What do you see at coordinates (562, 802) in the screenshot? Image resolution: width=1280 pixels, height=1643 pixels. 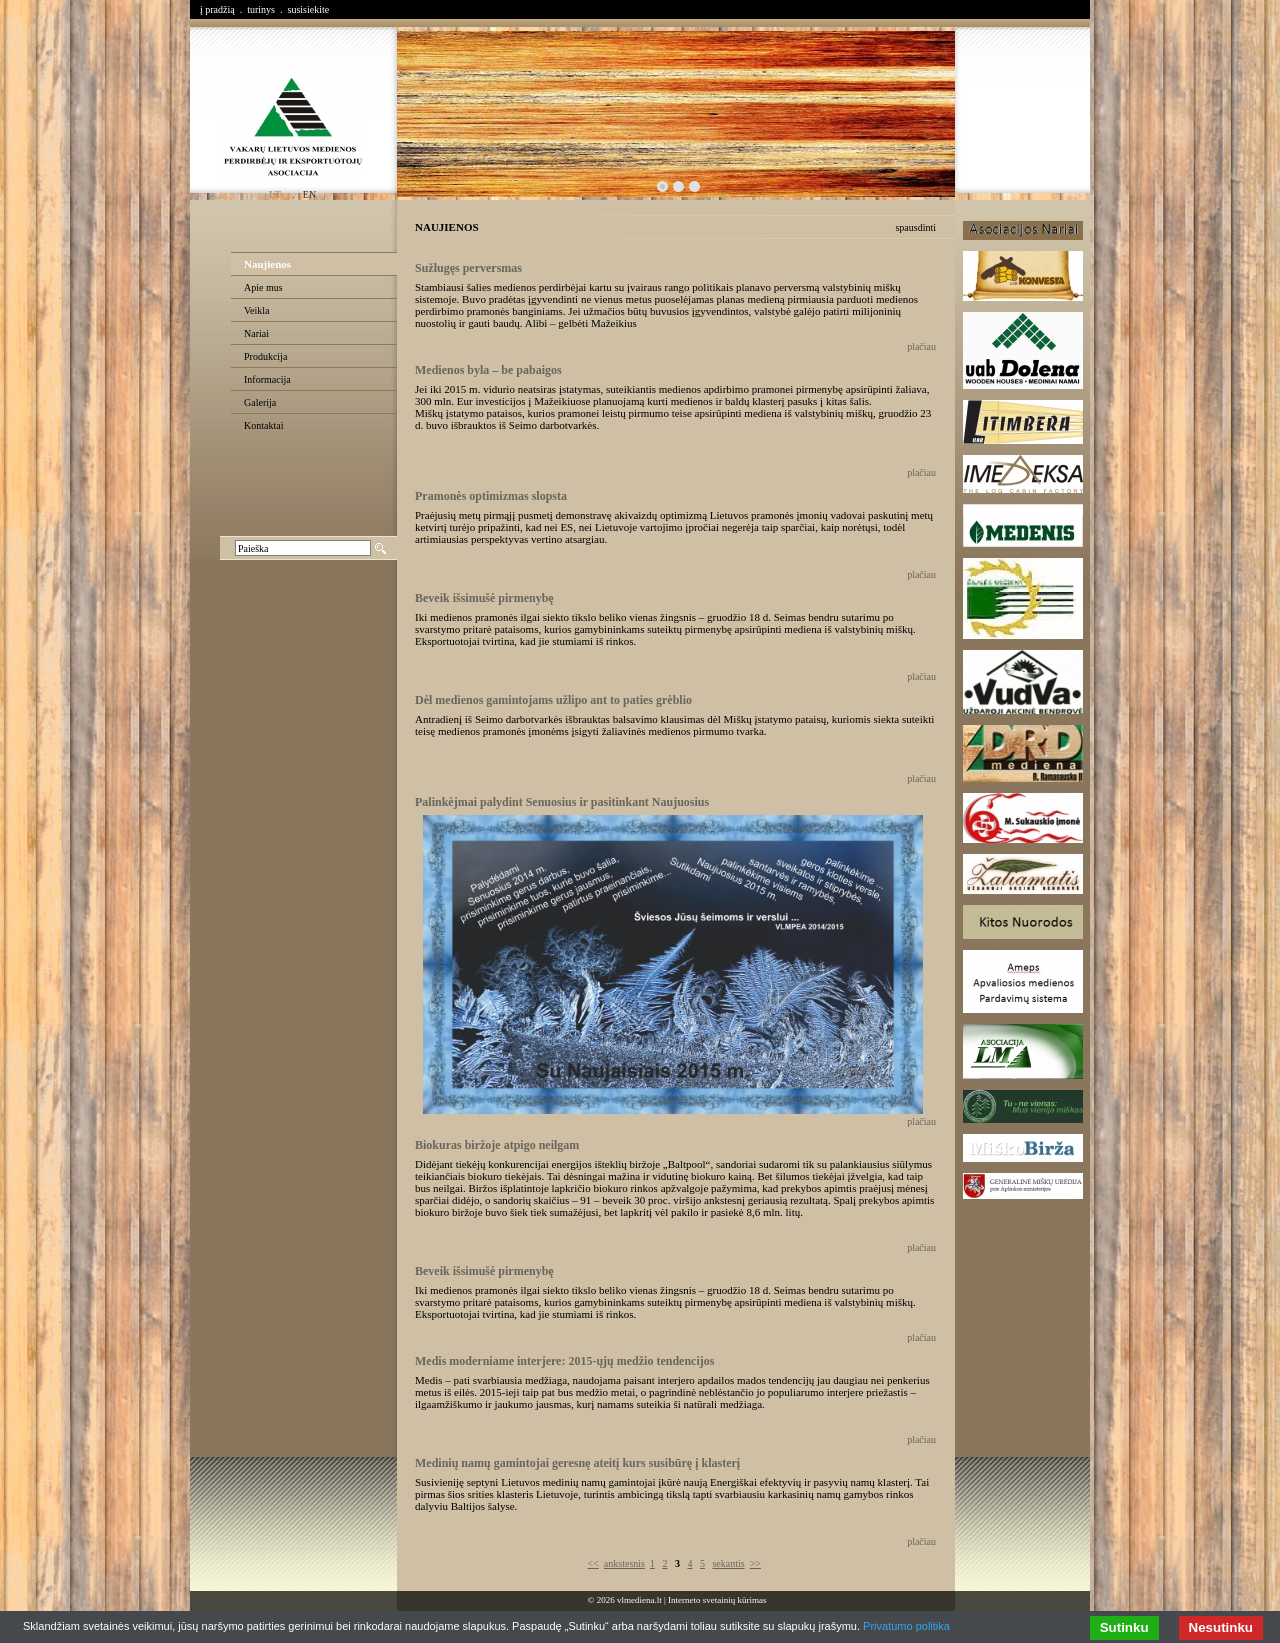 I see `Palinkėjmai palydint Senuosius ir pasitinkant Naujuosius` at bounding box center [562, 802].